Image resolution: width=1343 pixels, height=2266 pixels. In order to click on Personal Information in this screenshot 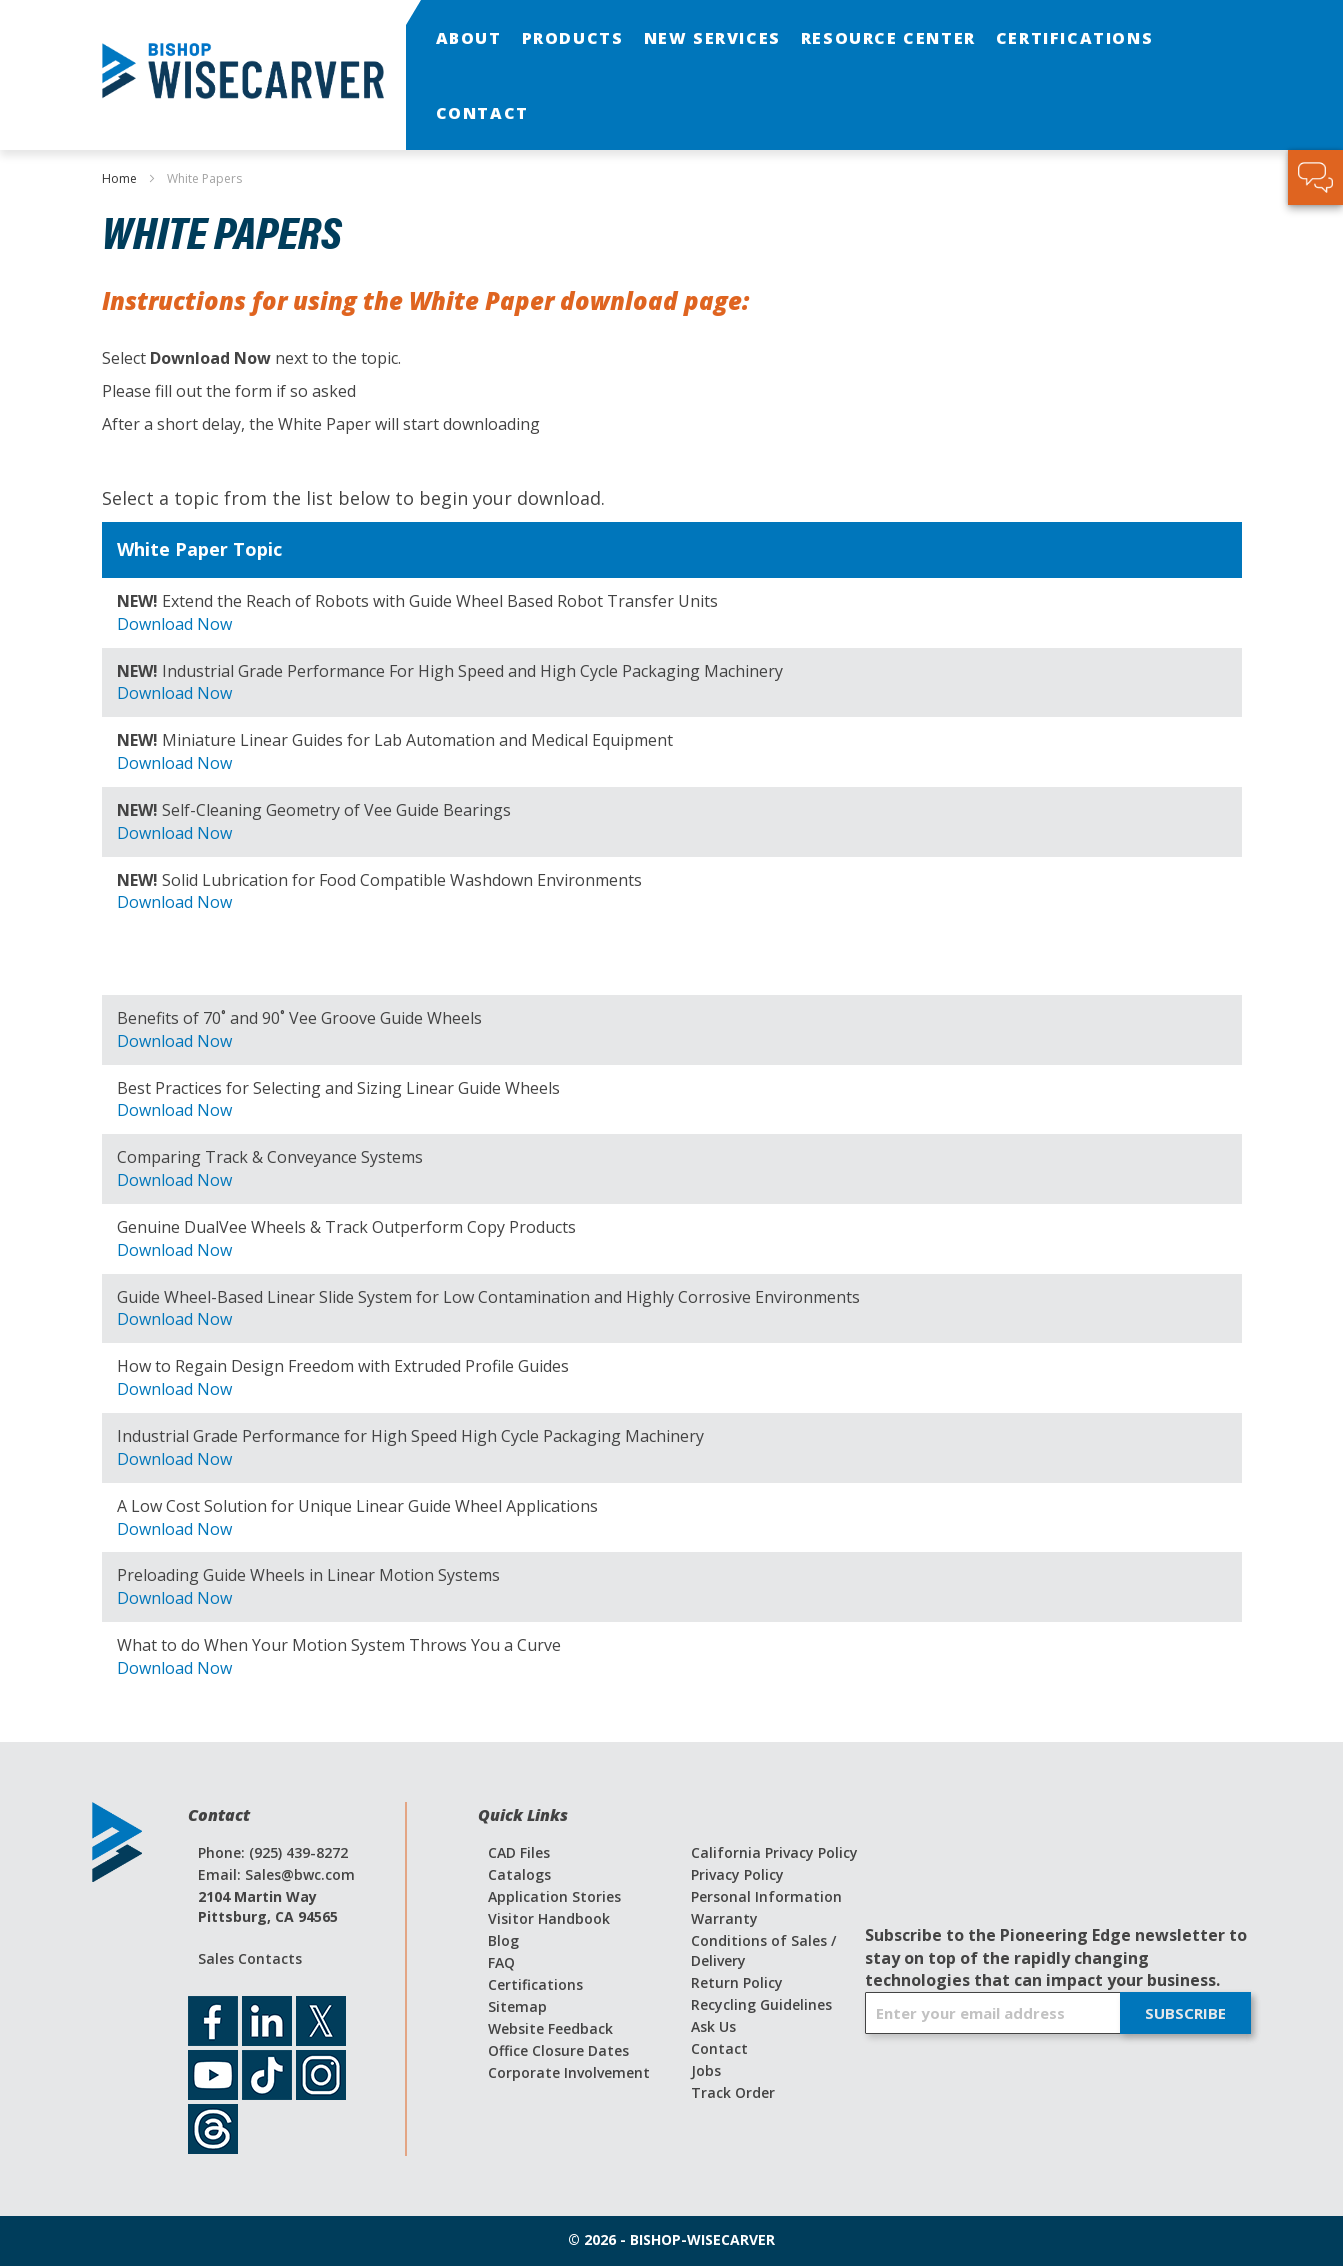, I will do `click(766, 1896)`.